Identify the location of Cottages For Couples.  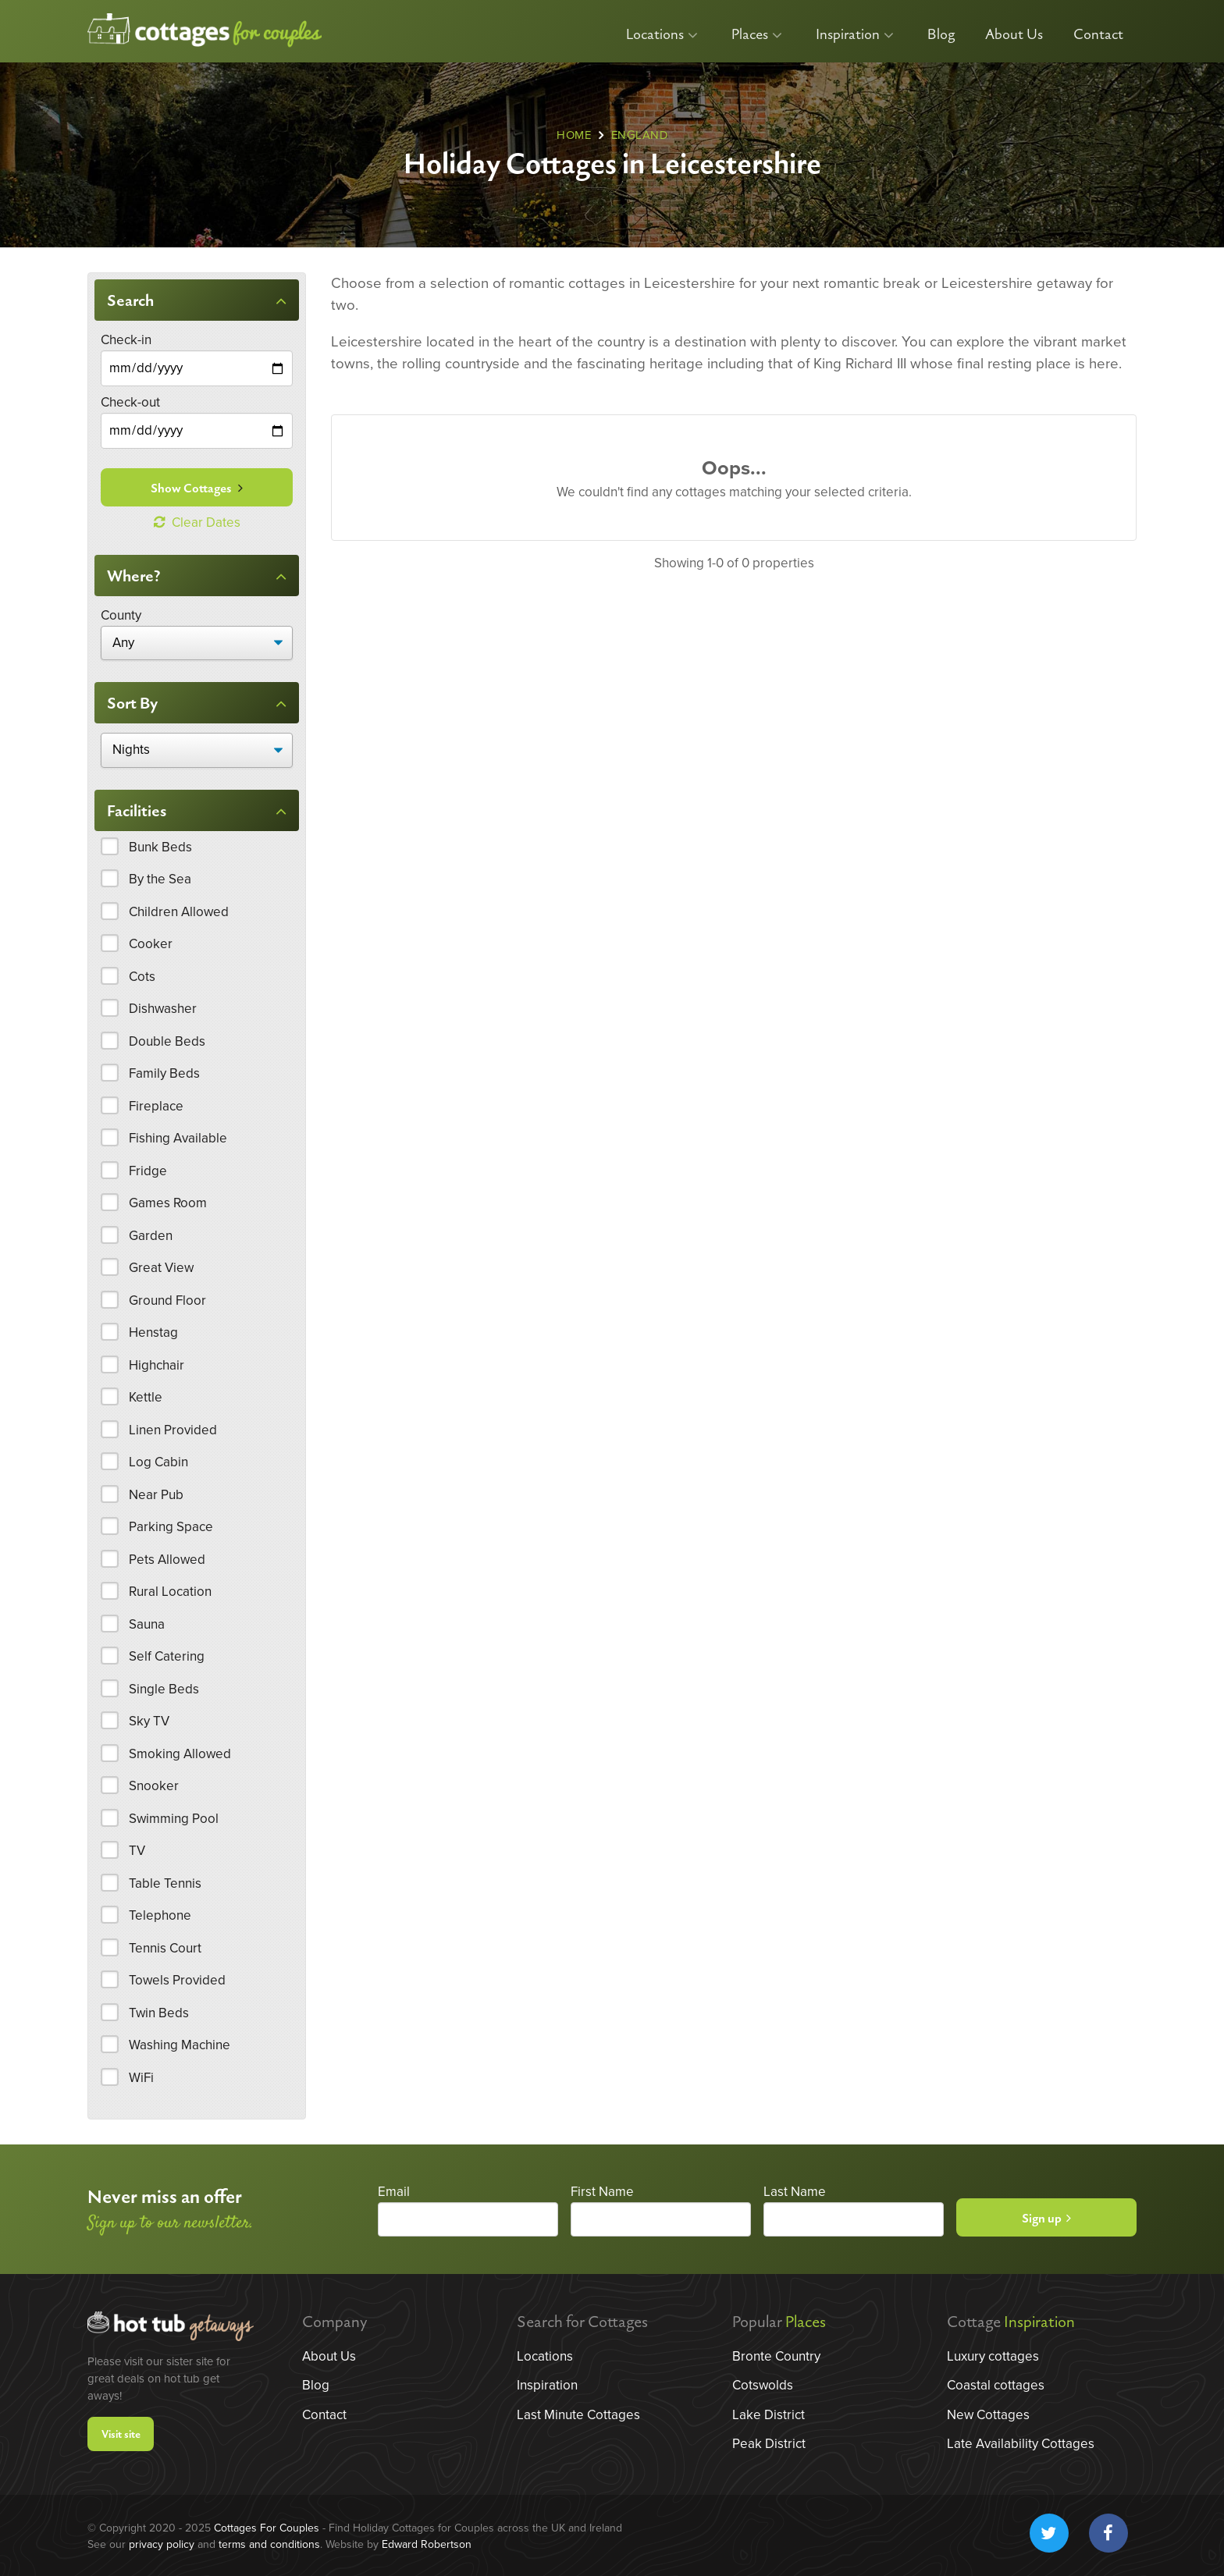
(266, 2528).